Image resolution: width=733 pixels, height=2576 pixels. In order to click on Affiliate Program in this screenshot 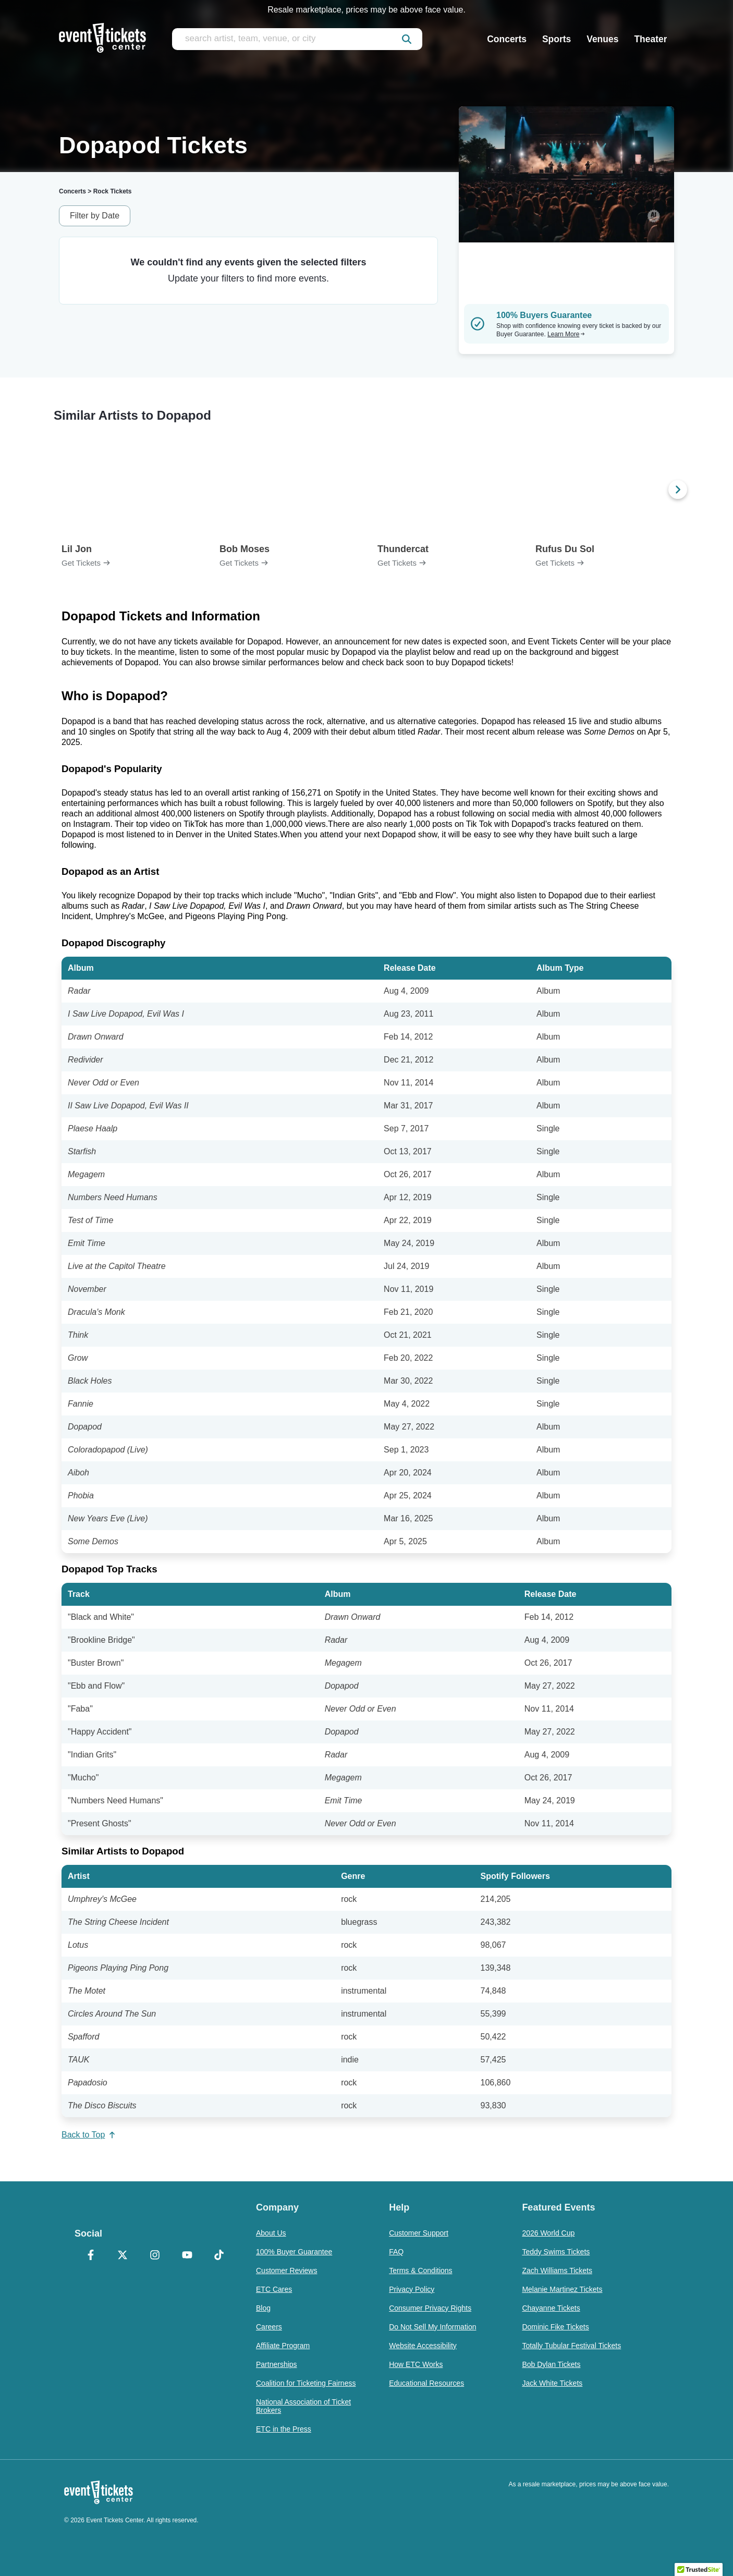, I will do `click(283, 2345)`.